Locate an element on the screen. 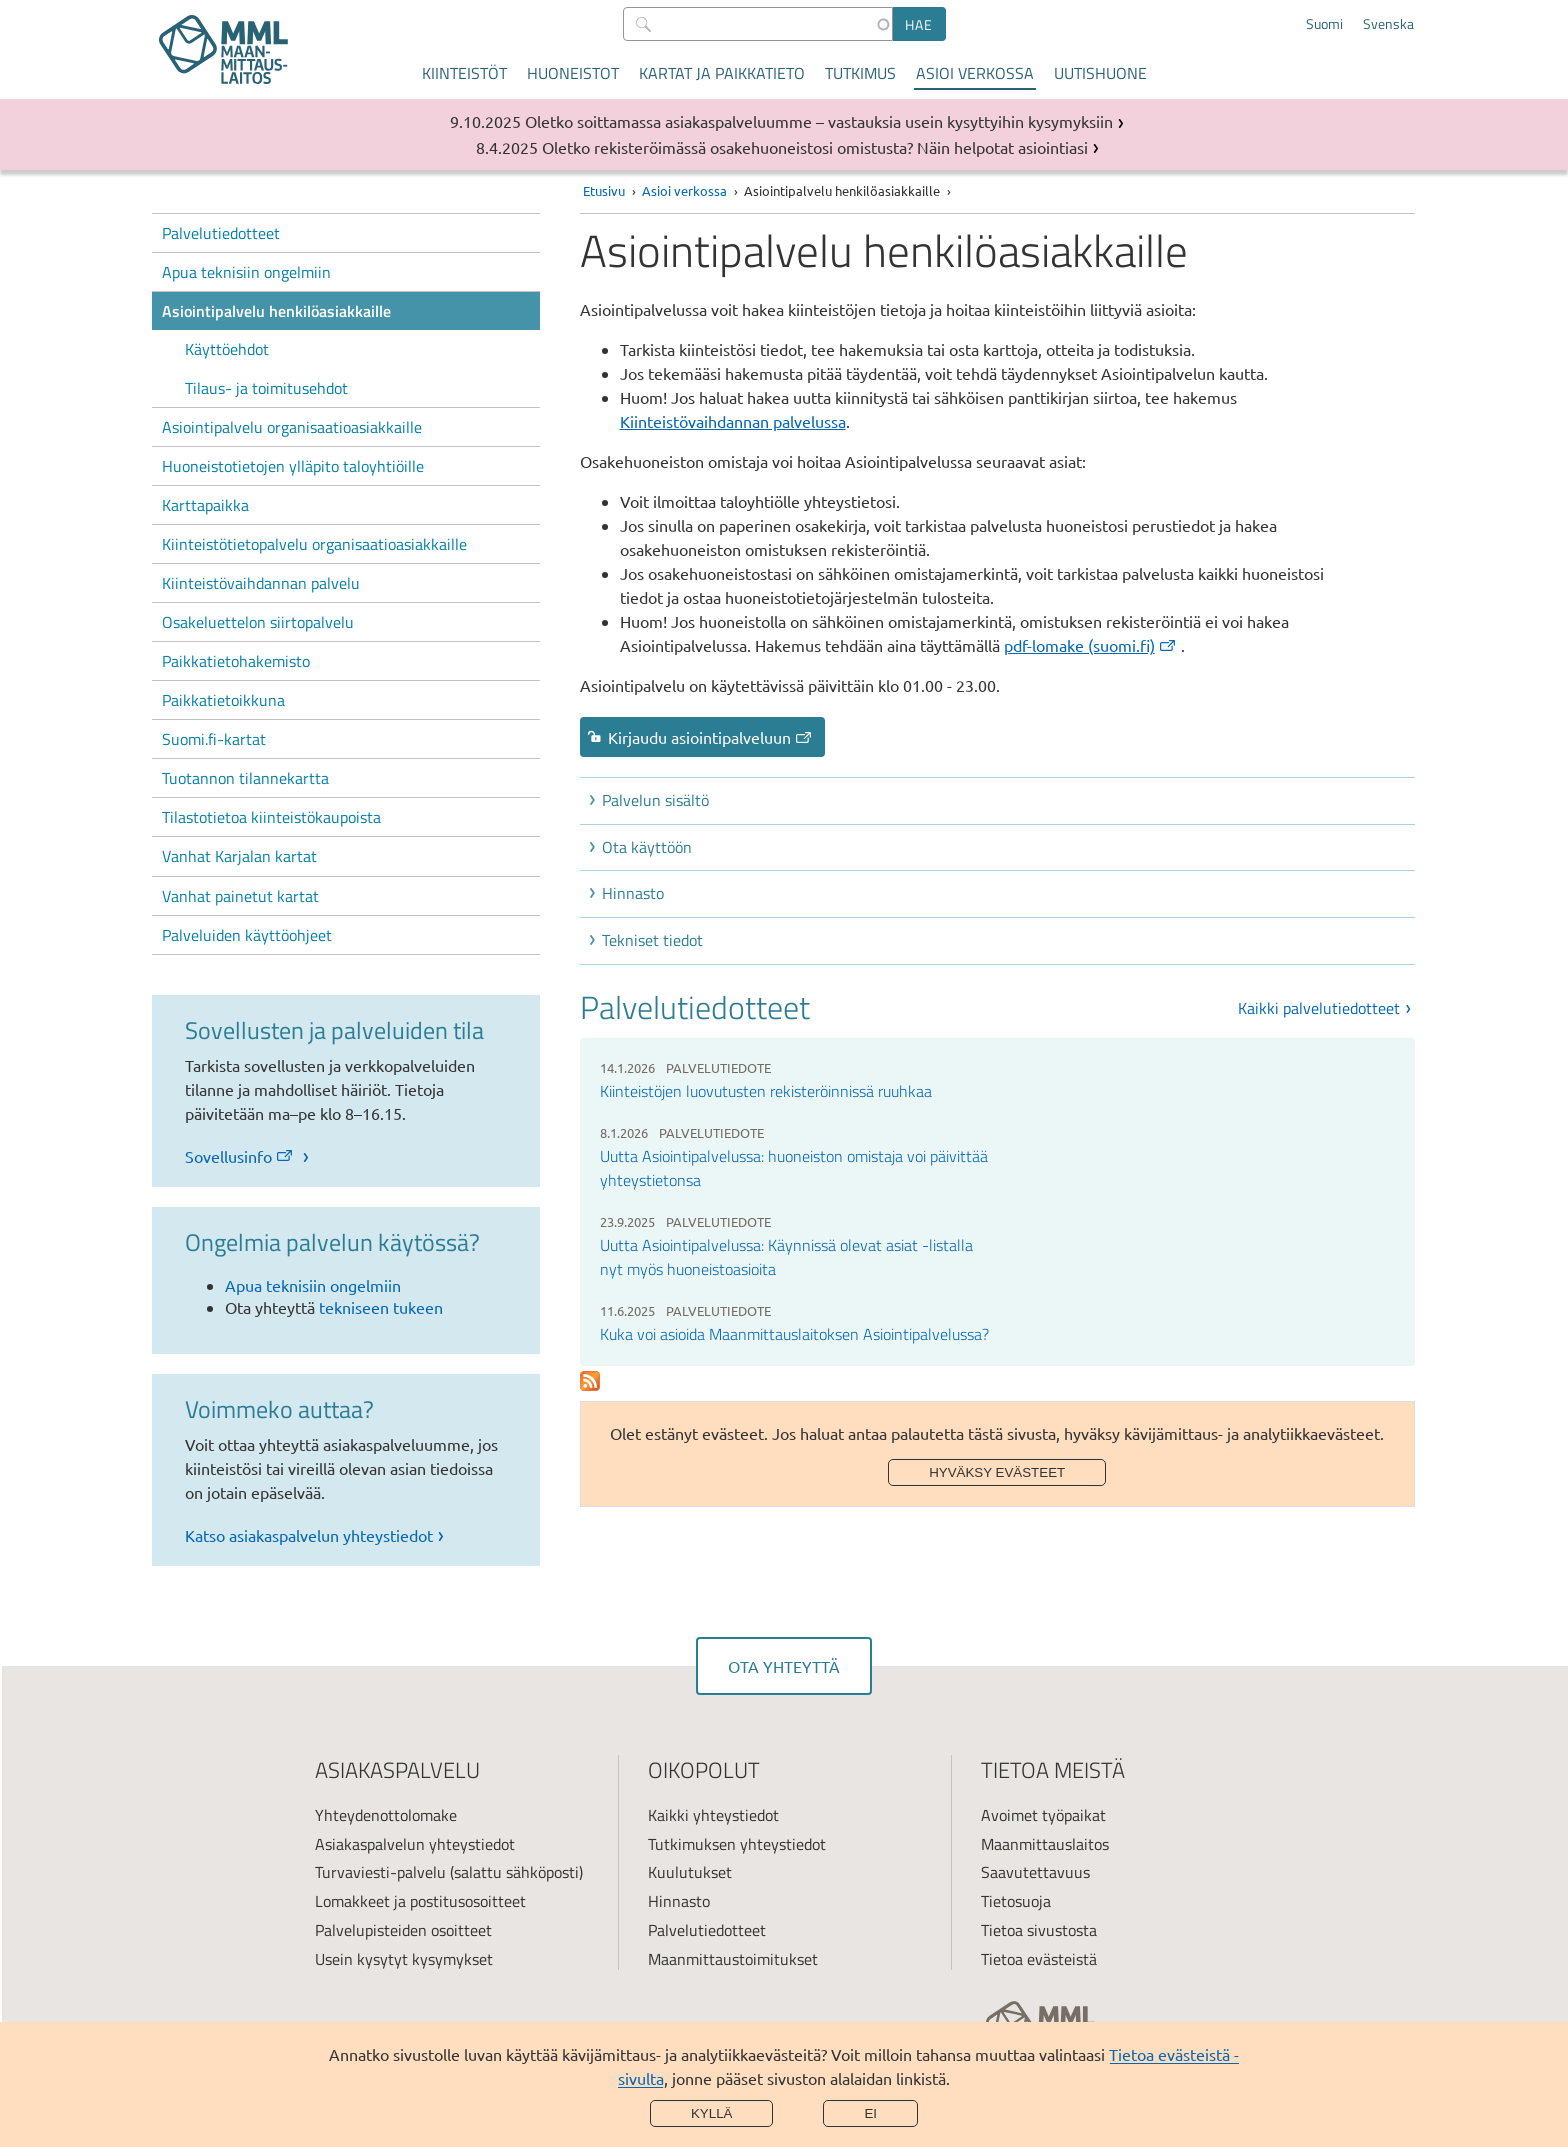 The image size is (1568, 2147). Uutishuone is located at coordinates (1100, 73).